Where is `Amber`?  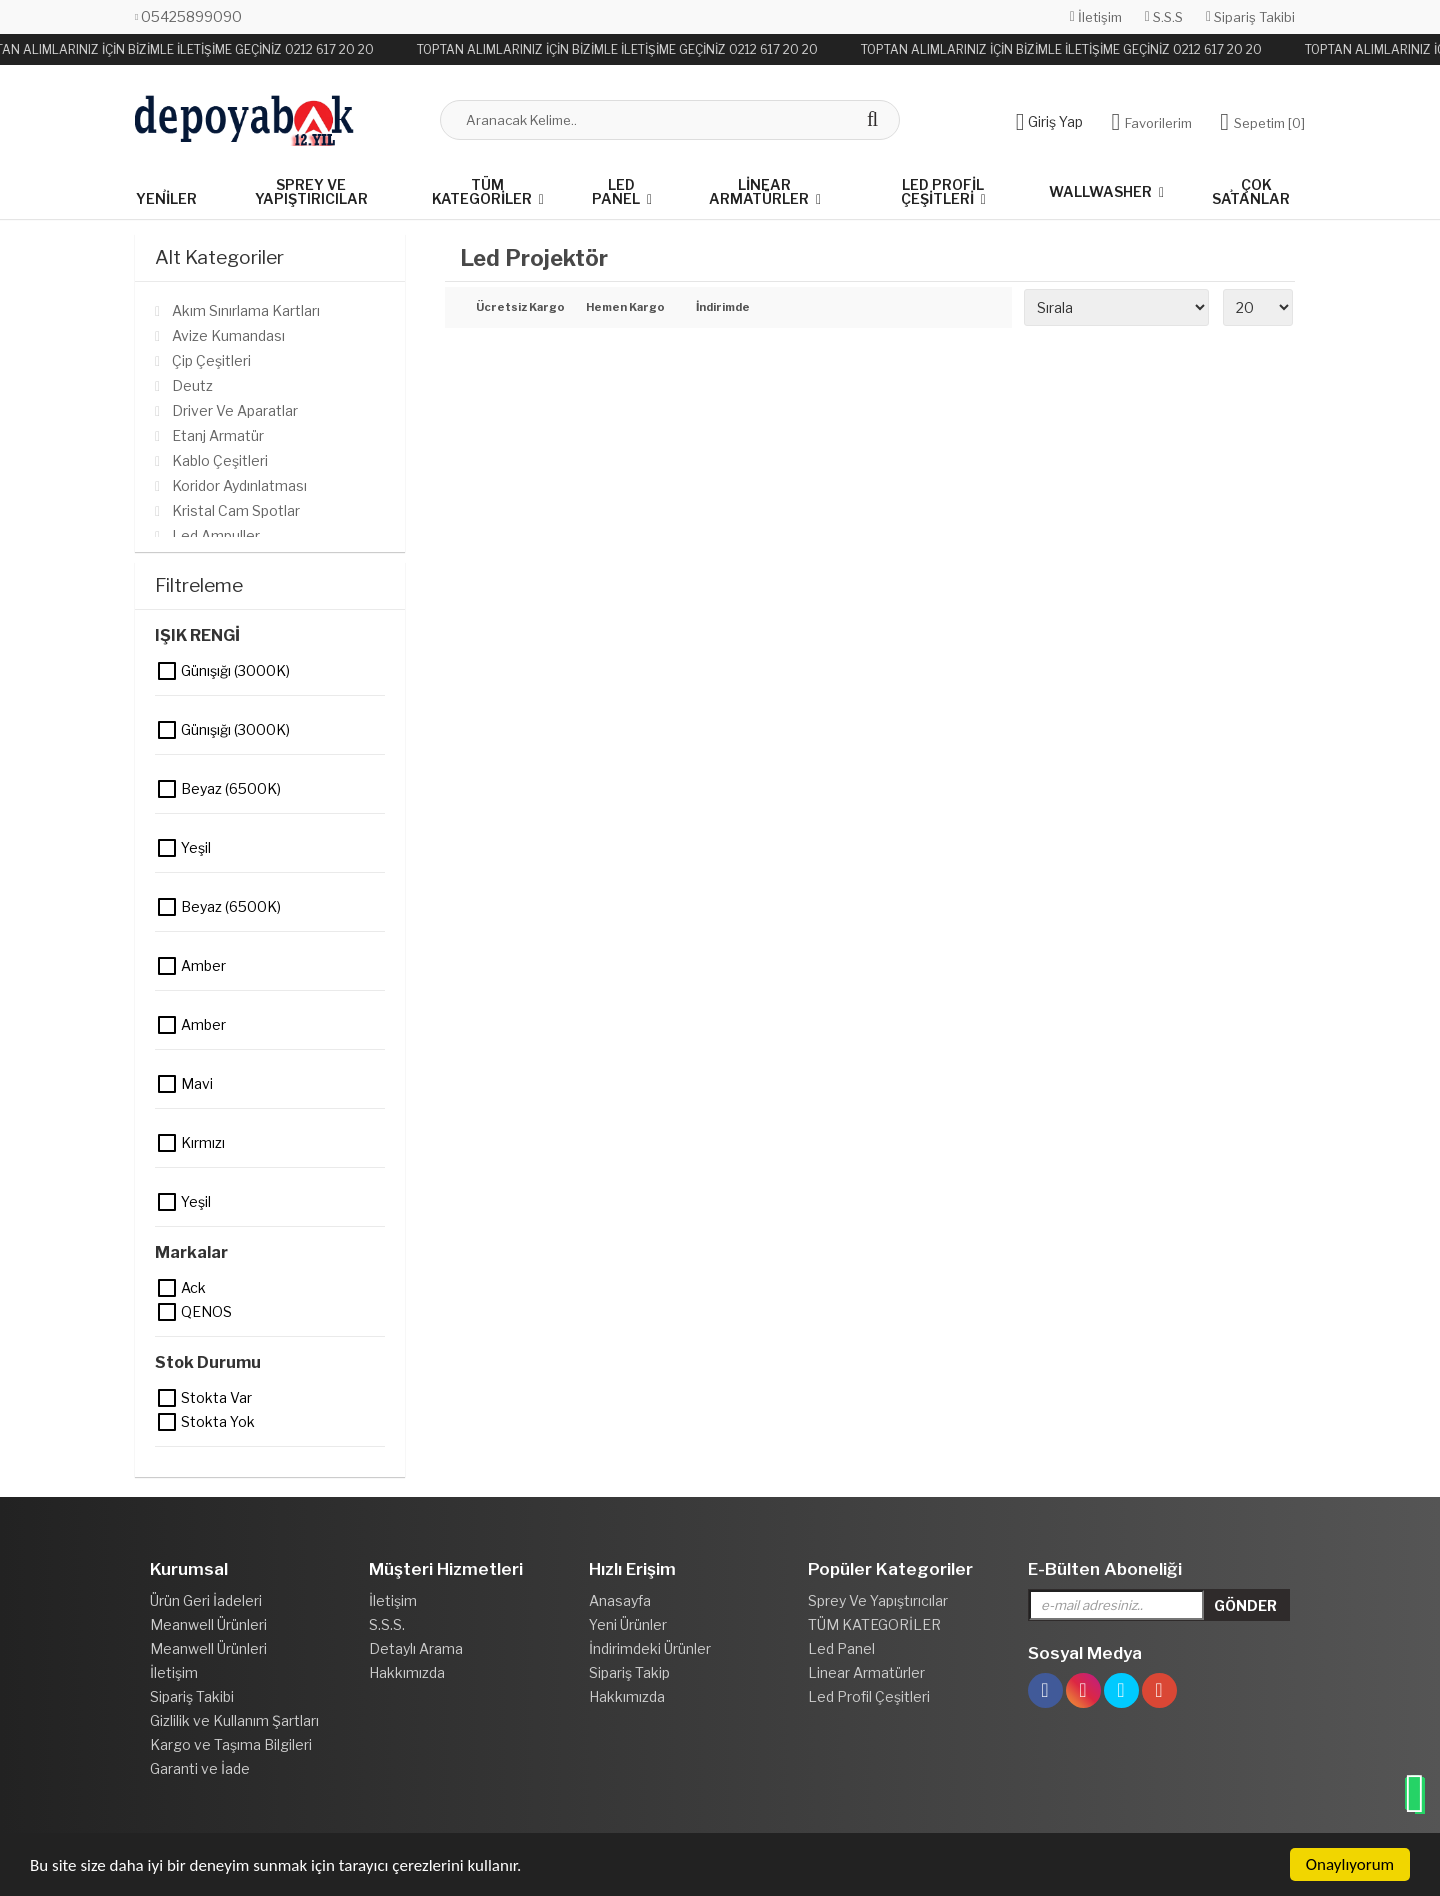 Amber is located at coordinates (168, 966).